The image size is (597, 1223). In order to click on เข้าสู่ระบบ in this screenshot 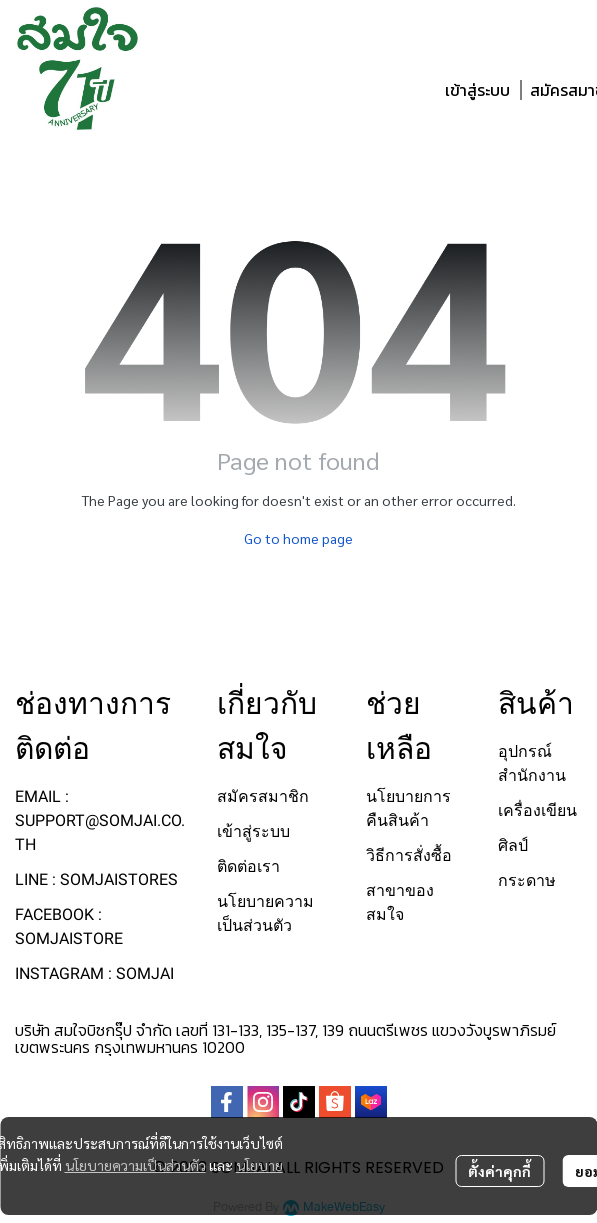, I will do `click(477, 90)`.